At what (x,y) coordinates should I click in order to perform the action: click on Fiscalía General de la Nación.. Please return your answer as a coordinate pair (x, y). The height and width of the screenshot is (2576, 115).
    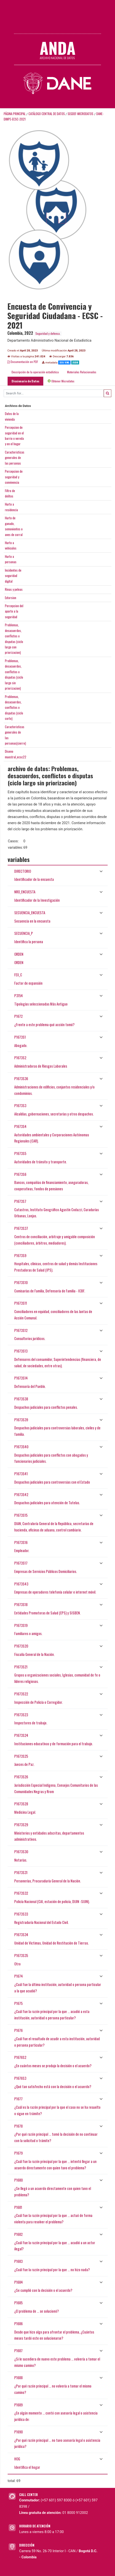
    Looking at the image, I should click on (34, 1654).